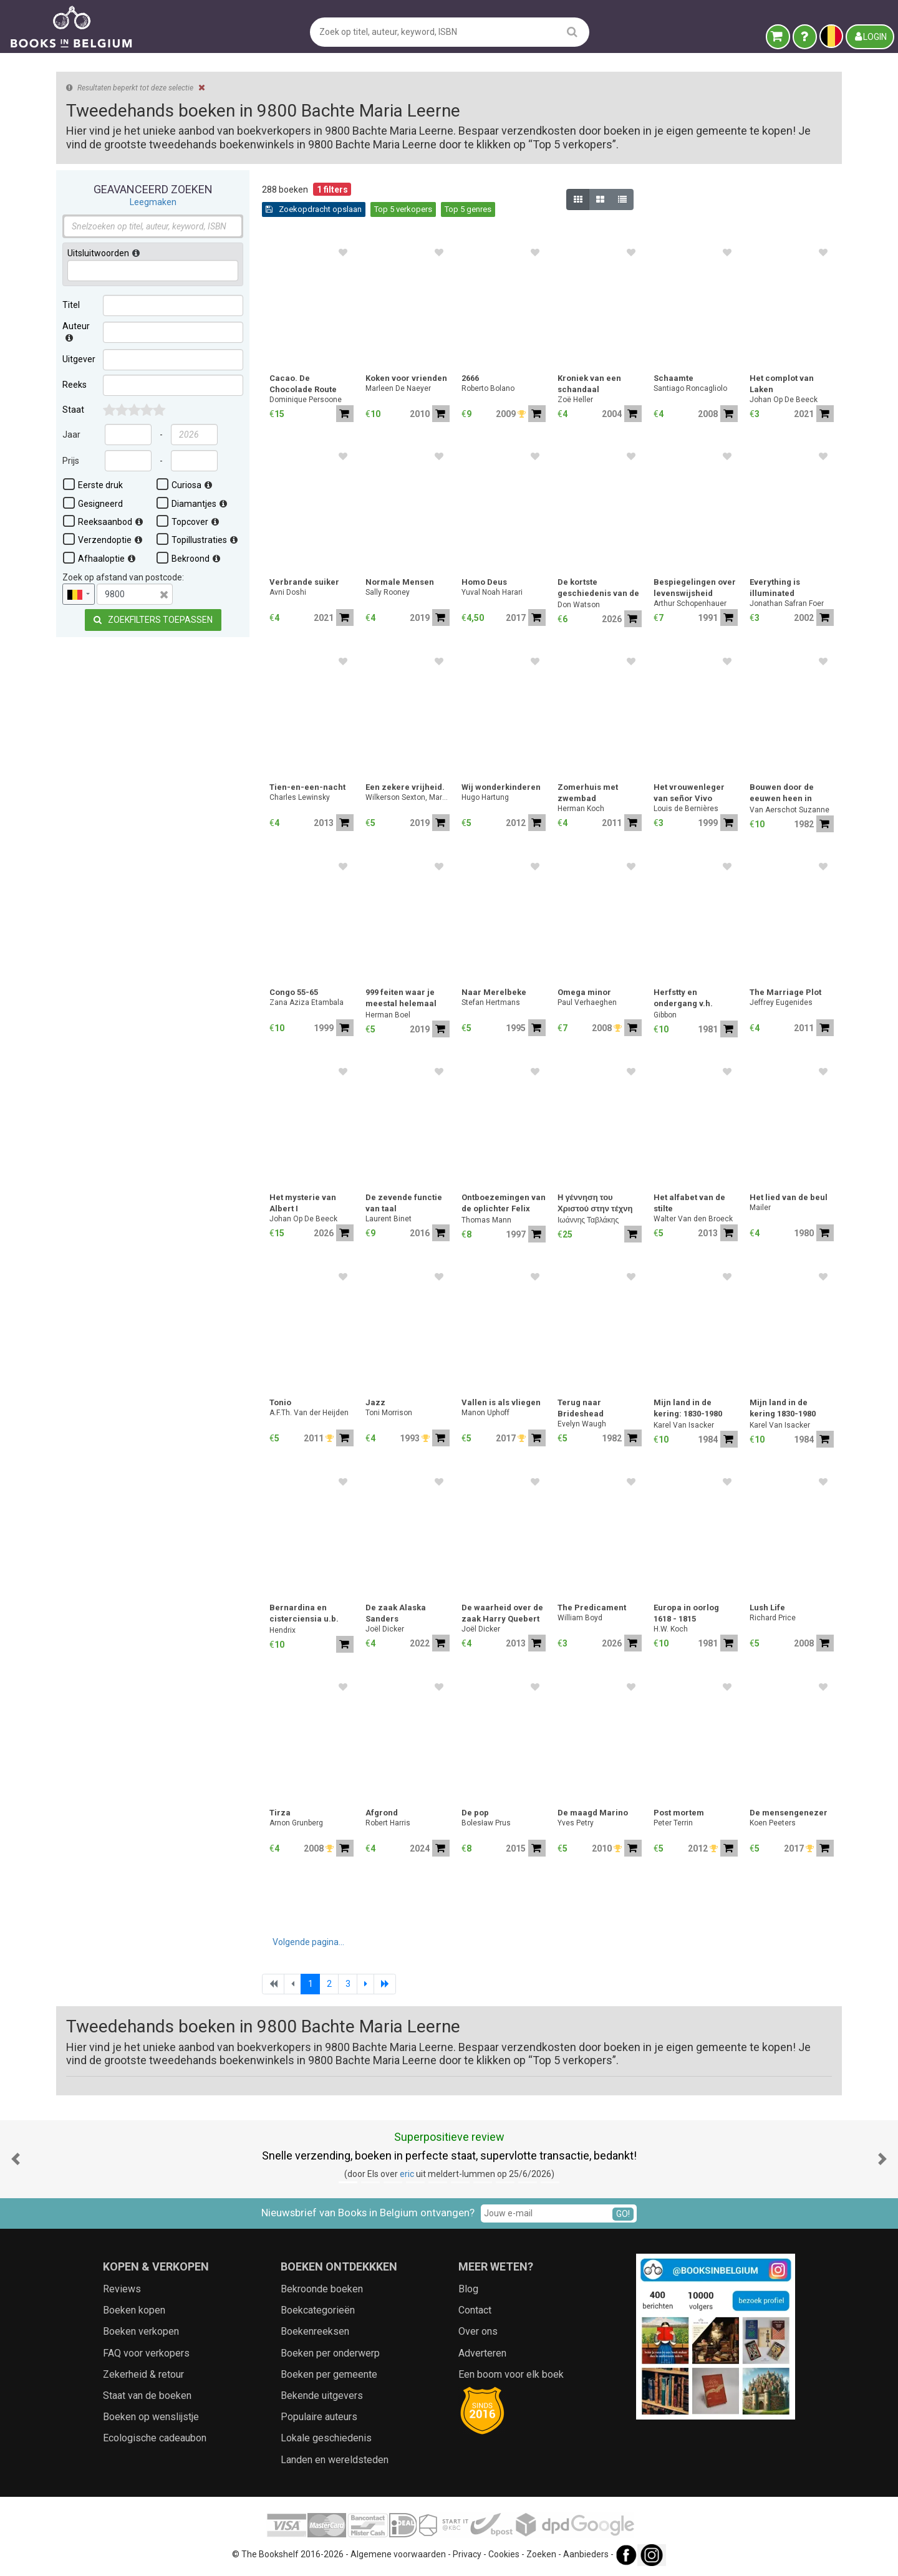 This screenshot has height=2576, width=898. I want to click on Populaire auteurs, so click(319, 2417).